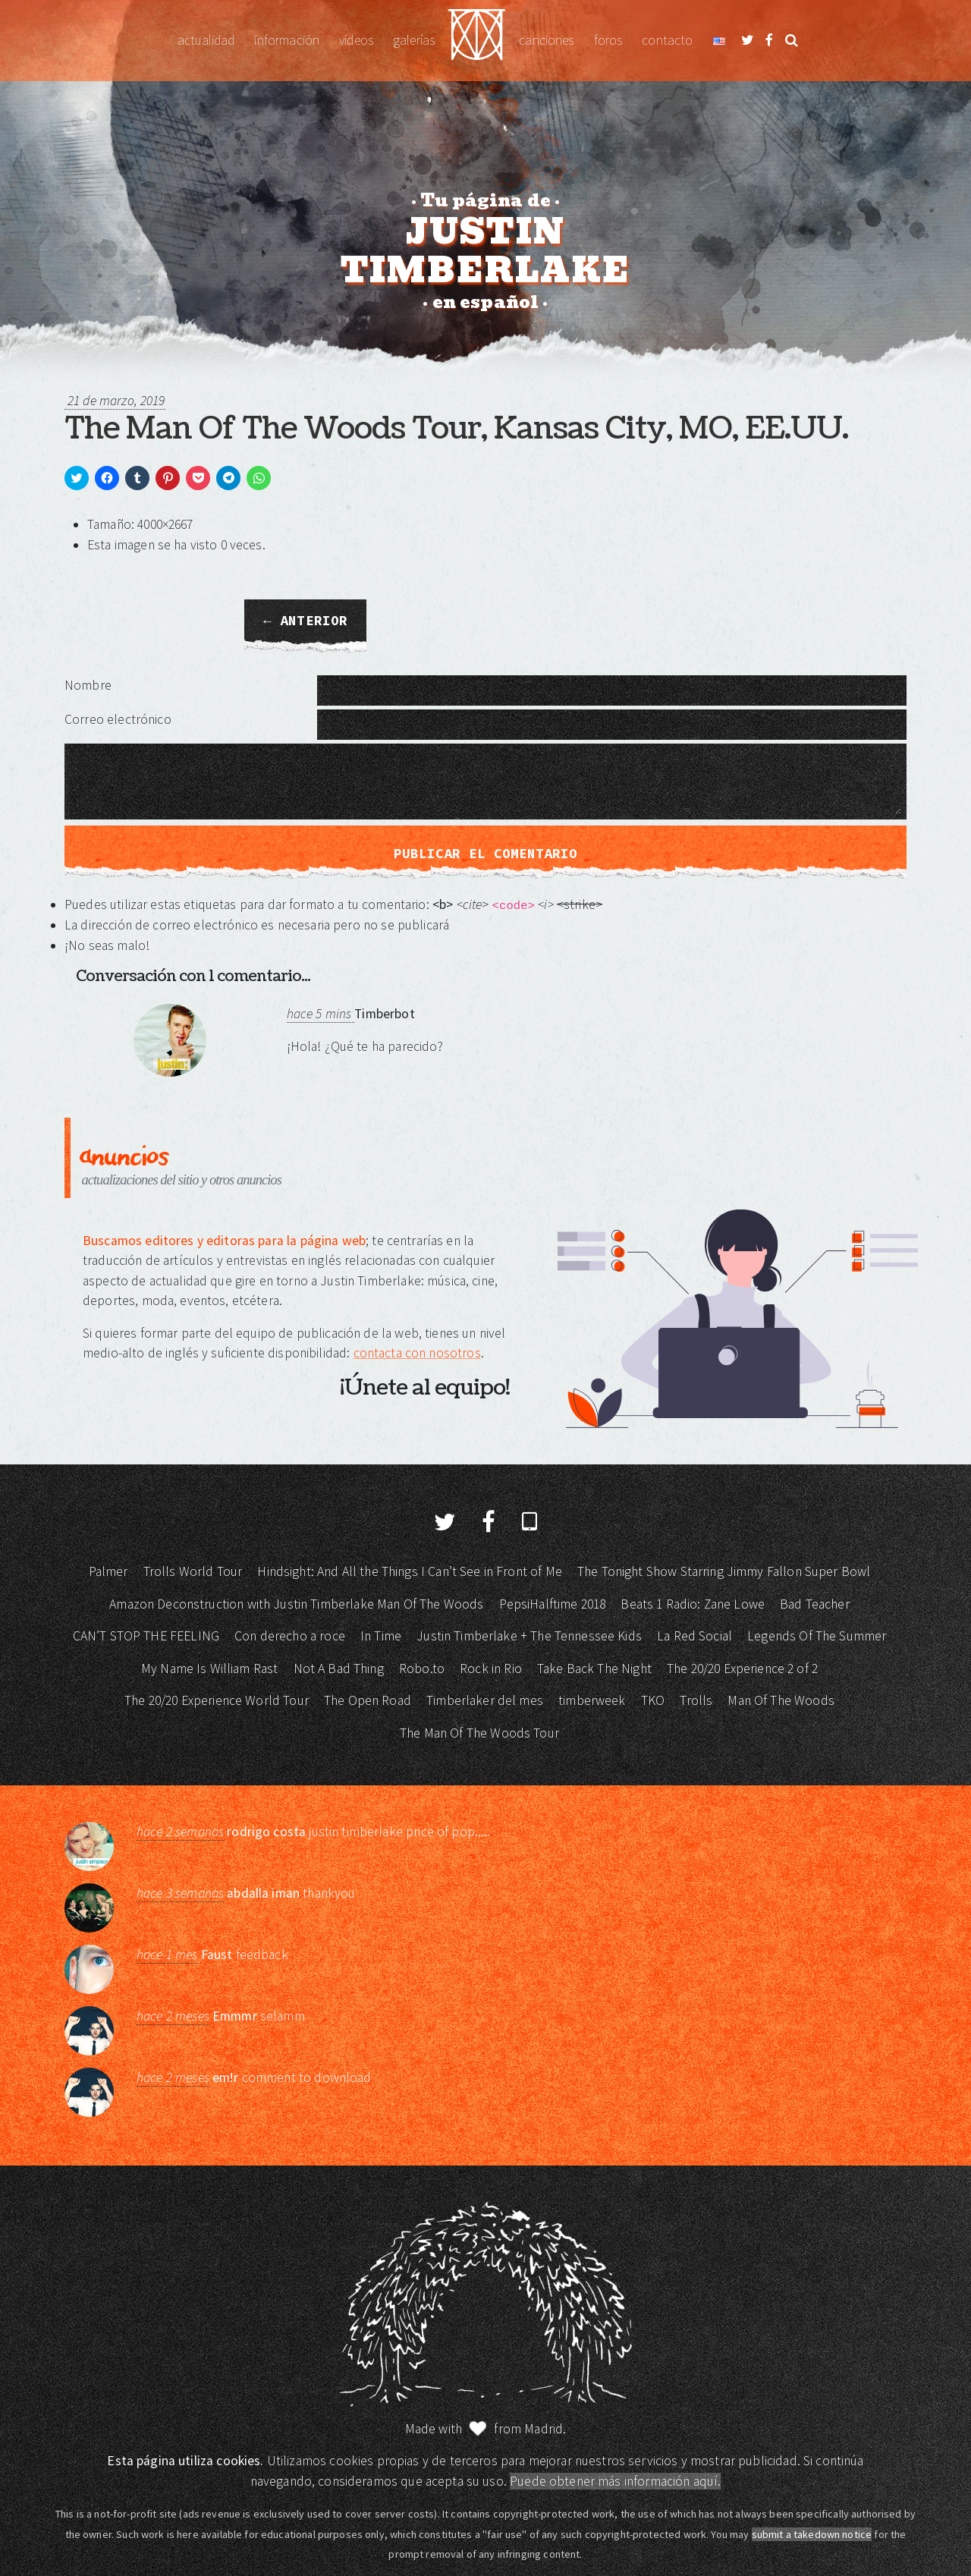 Image resolution: width=971 pixels, height=2576 pixels. What do you see at coordinates (339, 1668) in the screenshot?
I see `Not A Bad Thing` at bounding box center [339, 1668].